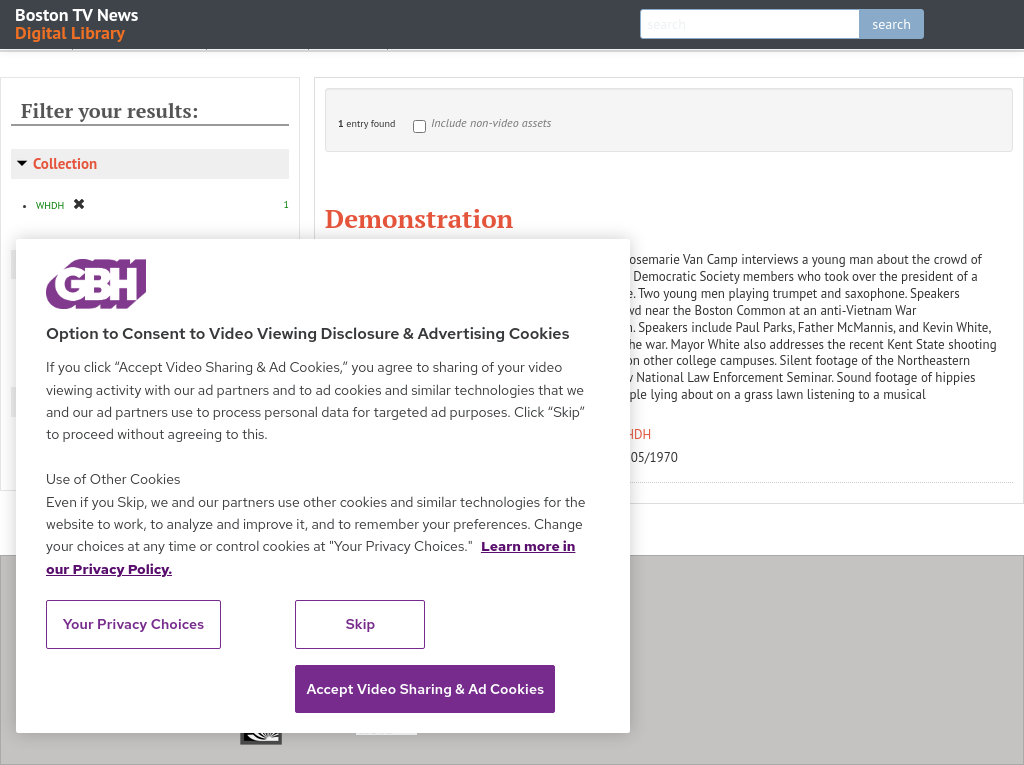 This screenshot has height=765, width=1024. I want to click on Include non-video assets, so click(491, 122).